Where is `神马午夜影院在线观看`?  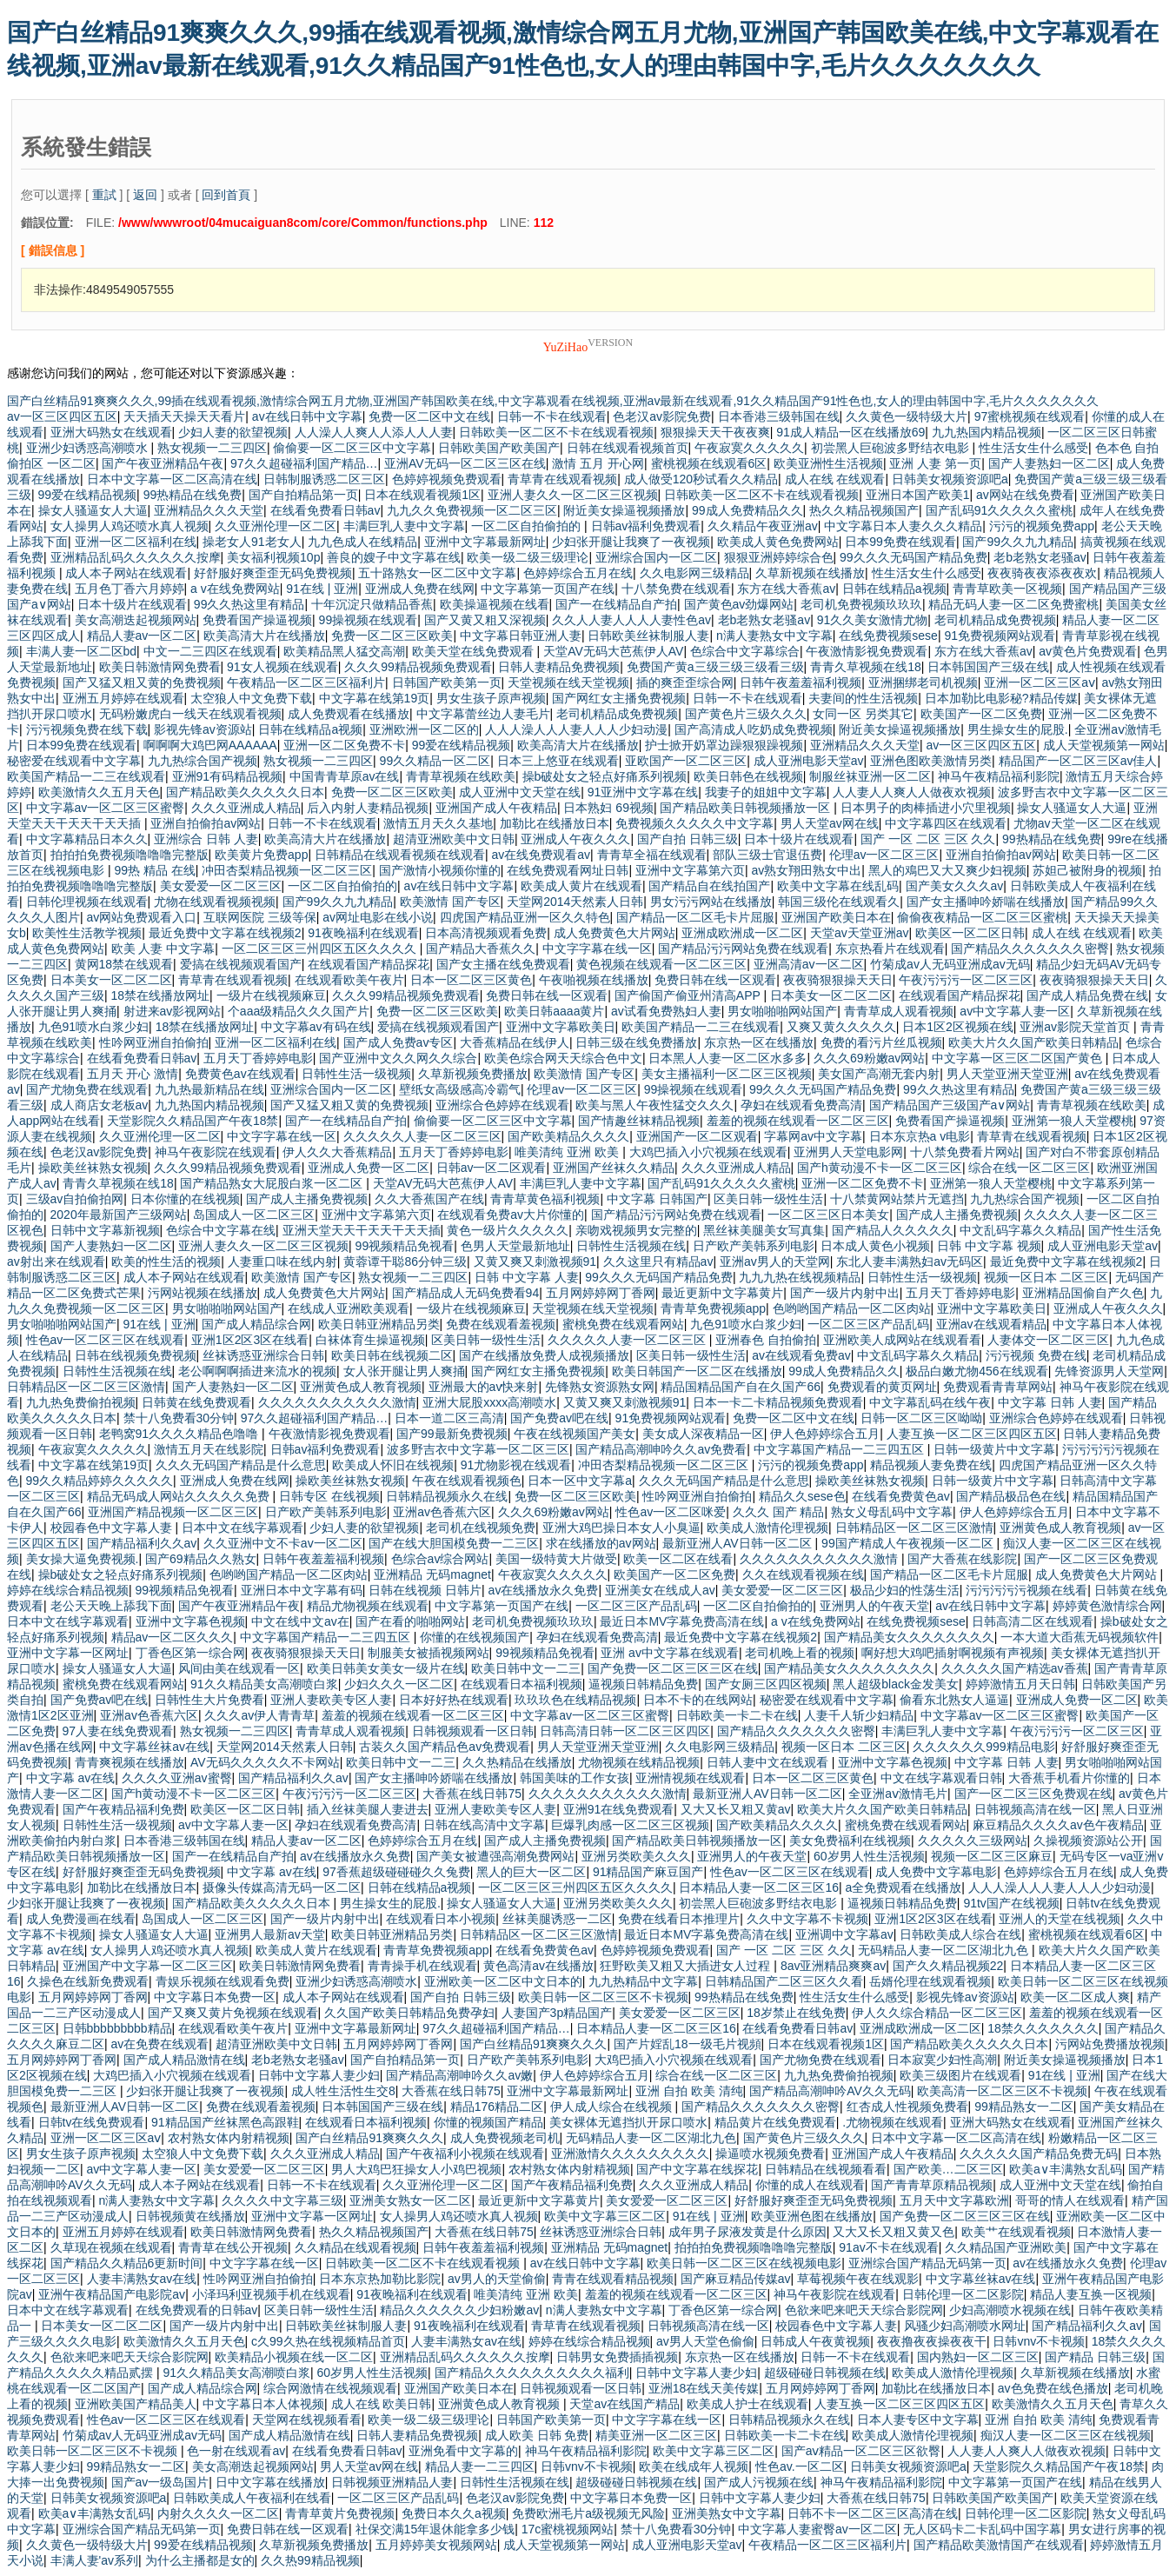 神马午夜影院在线观看 is located at coordinates (215, 1152).